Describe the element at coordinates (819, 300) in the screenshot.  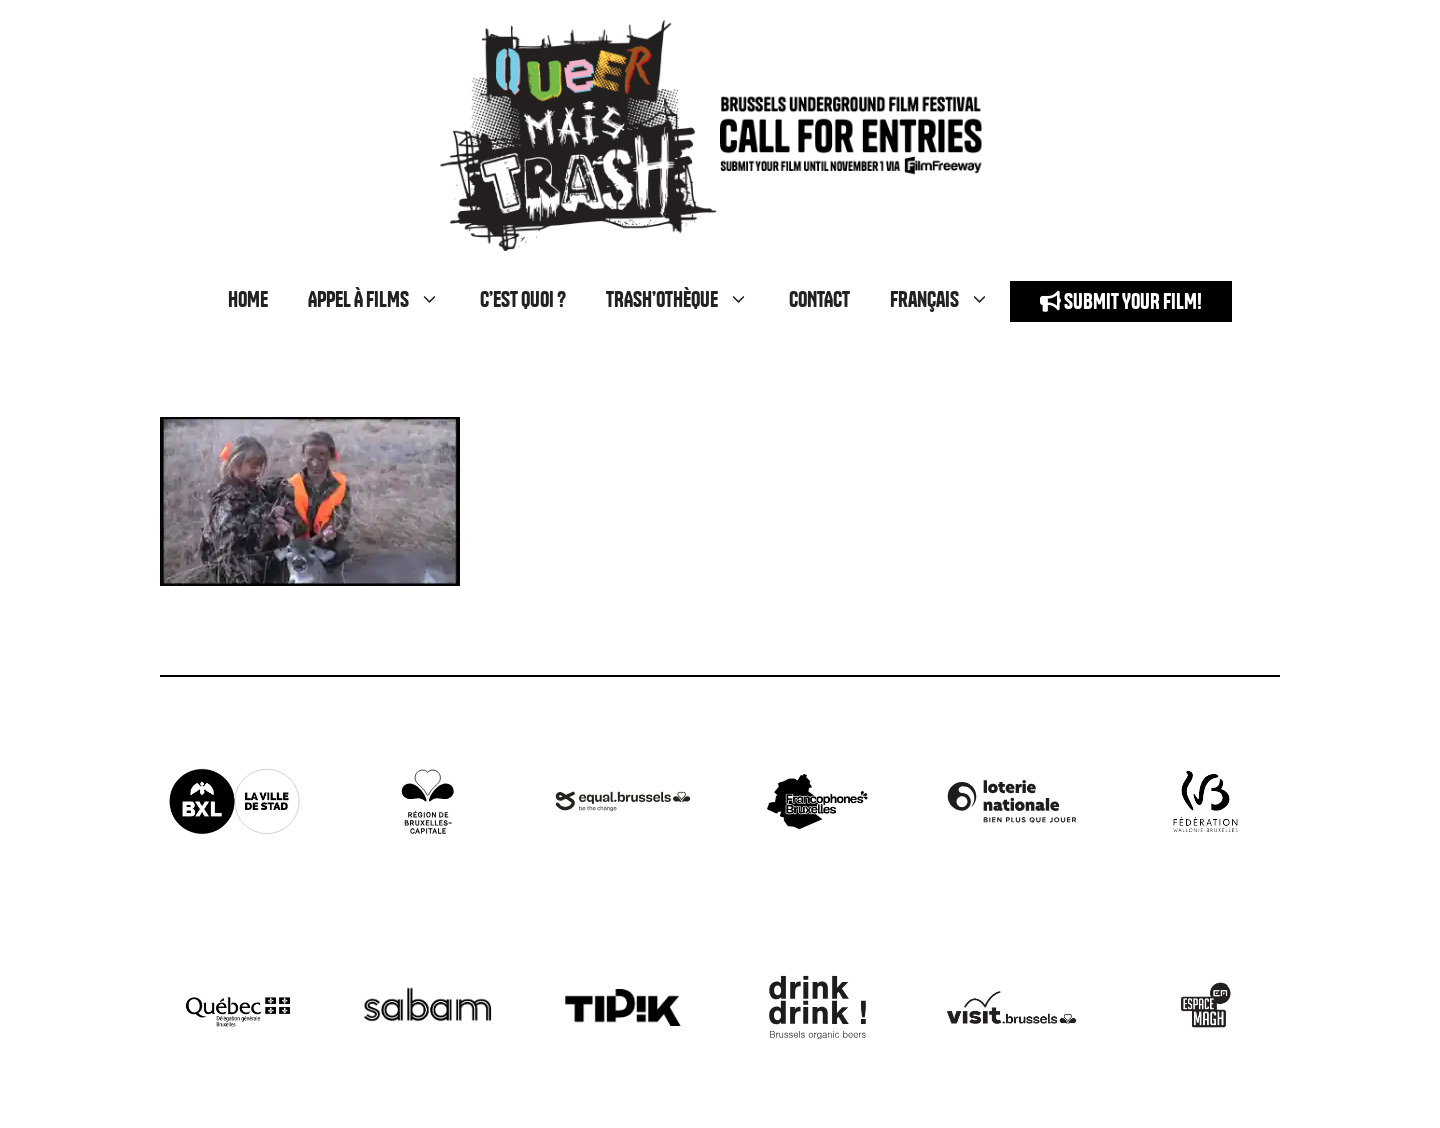
I see `CONTACT` at that location.